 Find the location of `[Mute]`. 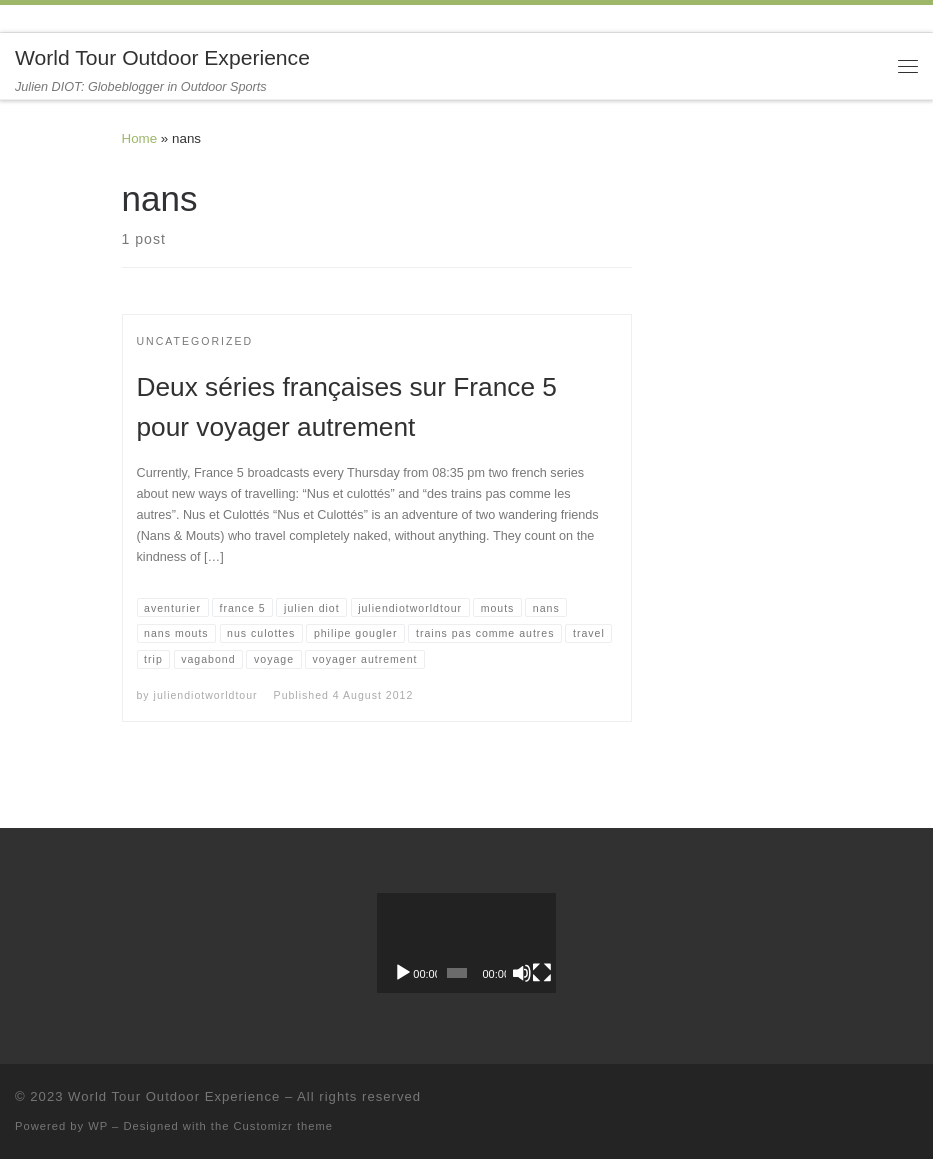

[Mute] is located at coordinates (522, 973).